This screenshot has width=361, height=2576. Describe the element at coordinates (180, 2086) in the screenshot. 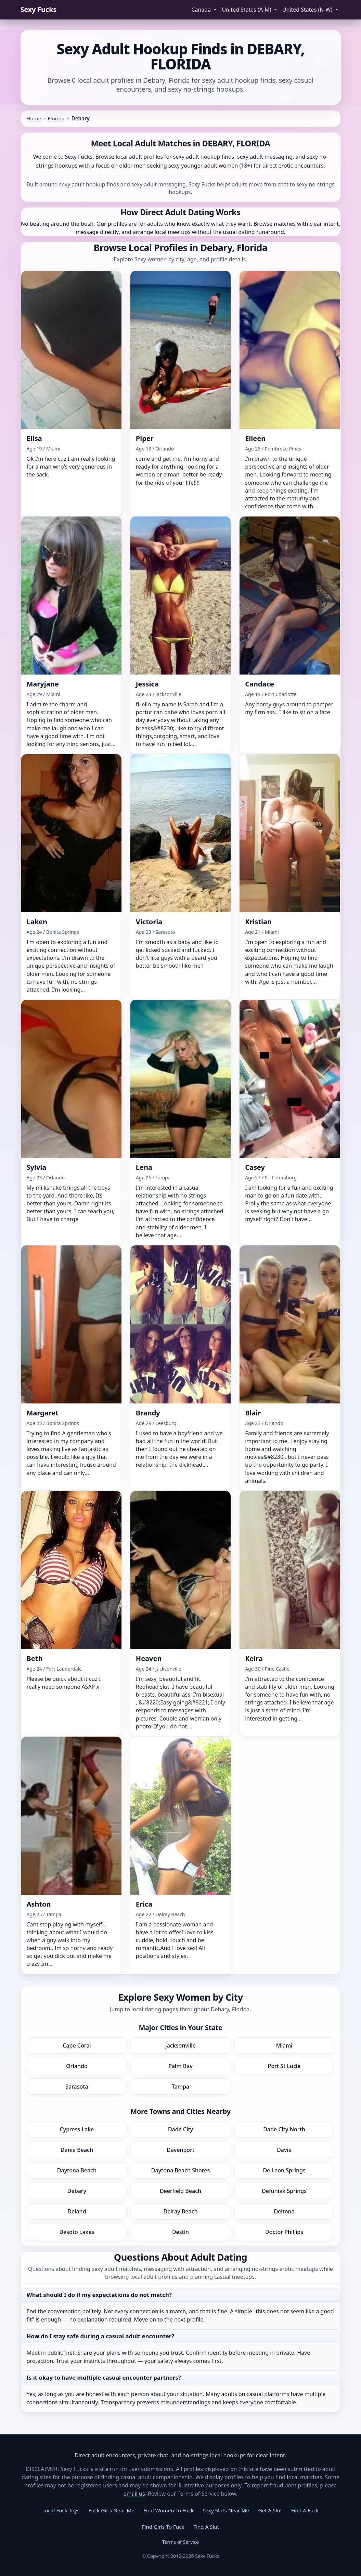

I see `Tampa` at that location.